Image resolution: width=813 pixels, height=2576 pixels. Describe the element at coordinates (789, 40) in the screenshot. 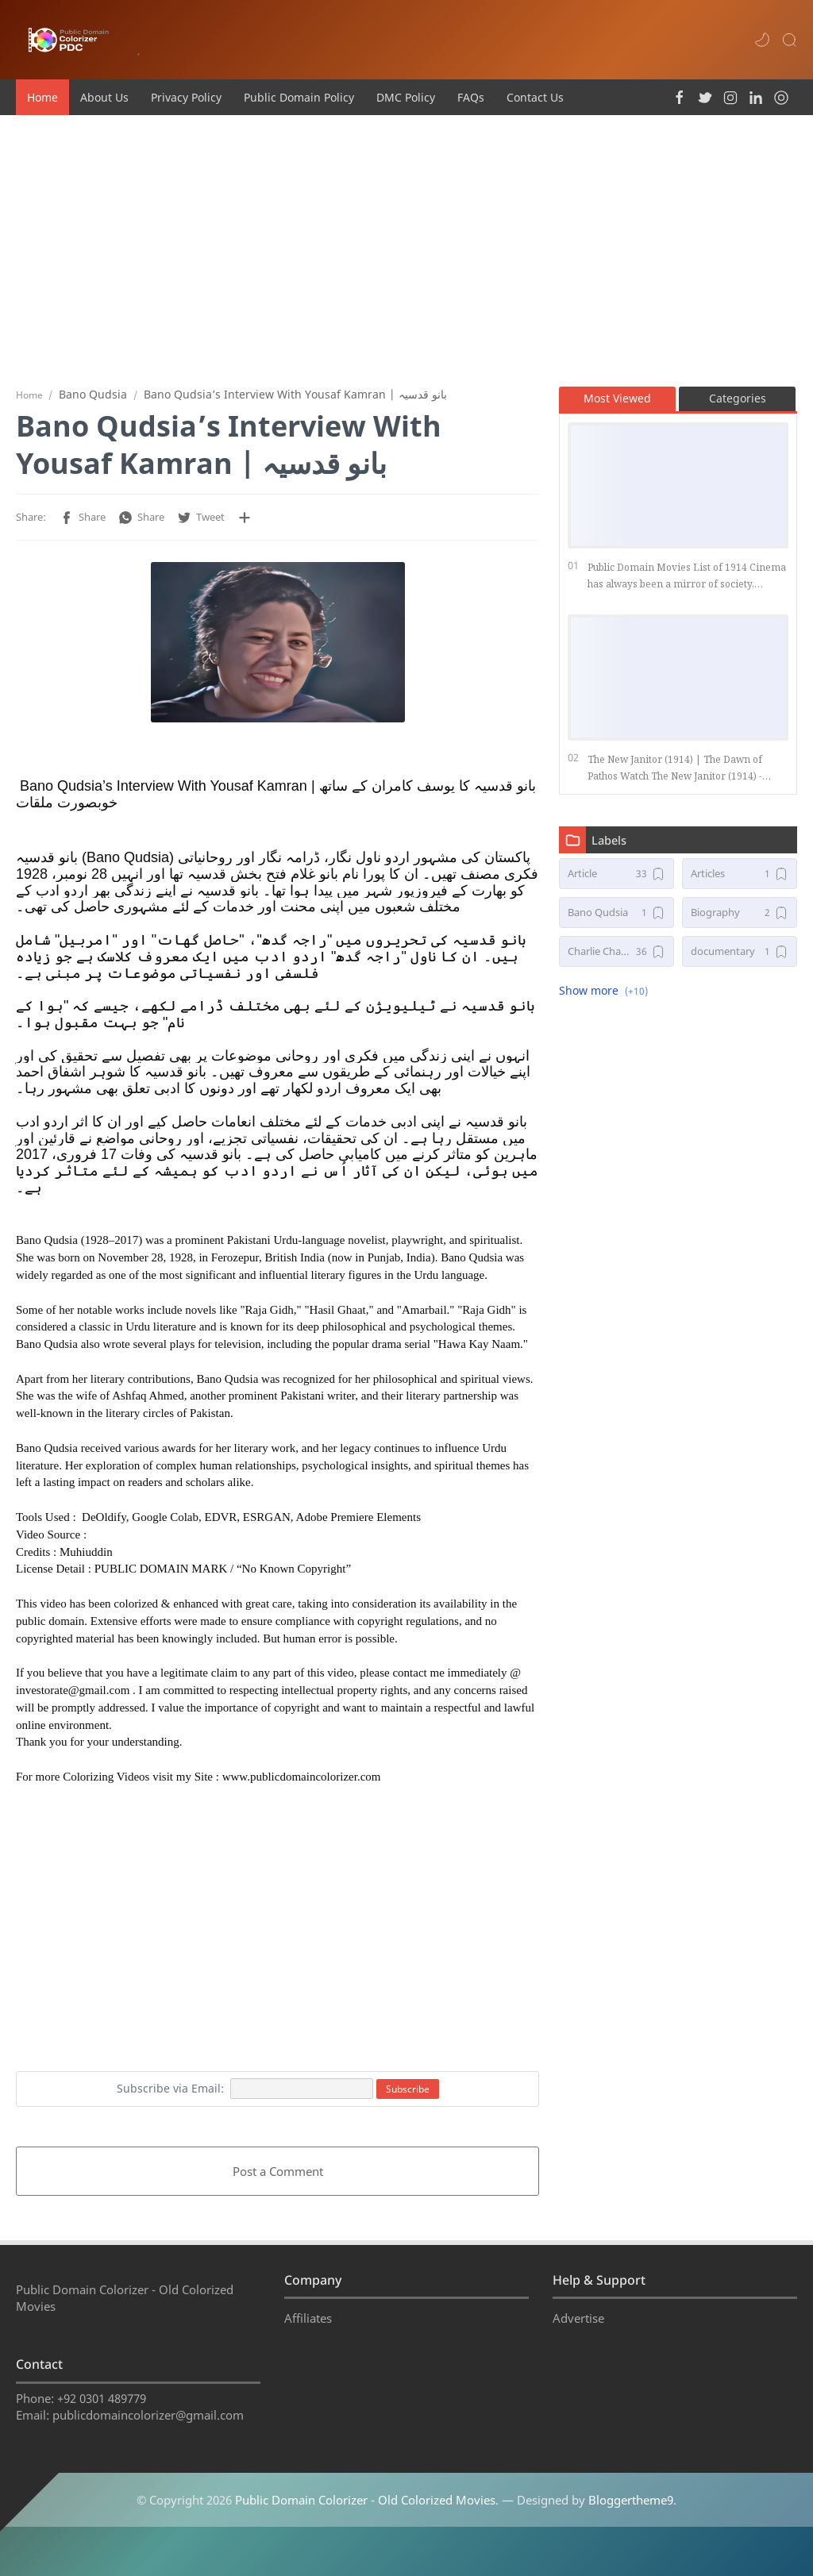

I see `[Search]` at that location.